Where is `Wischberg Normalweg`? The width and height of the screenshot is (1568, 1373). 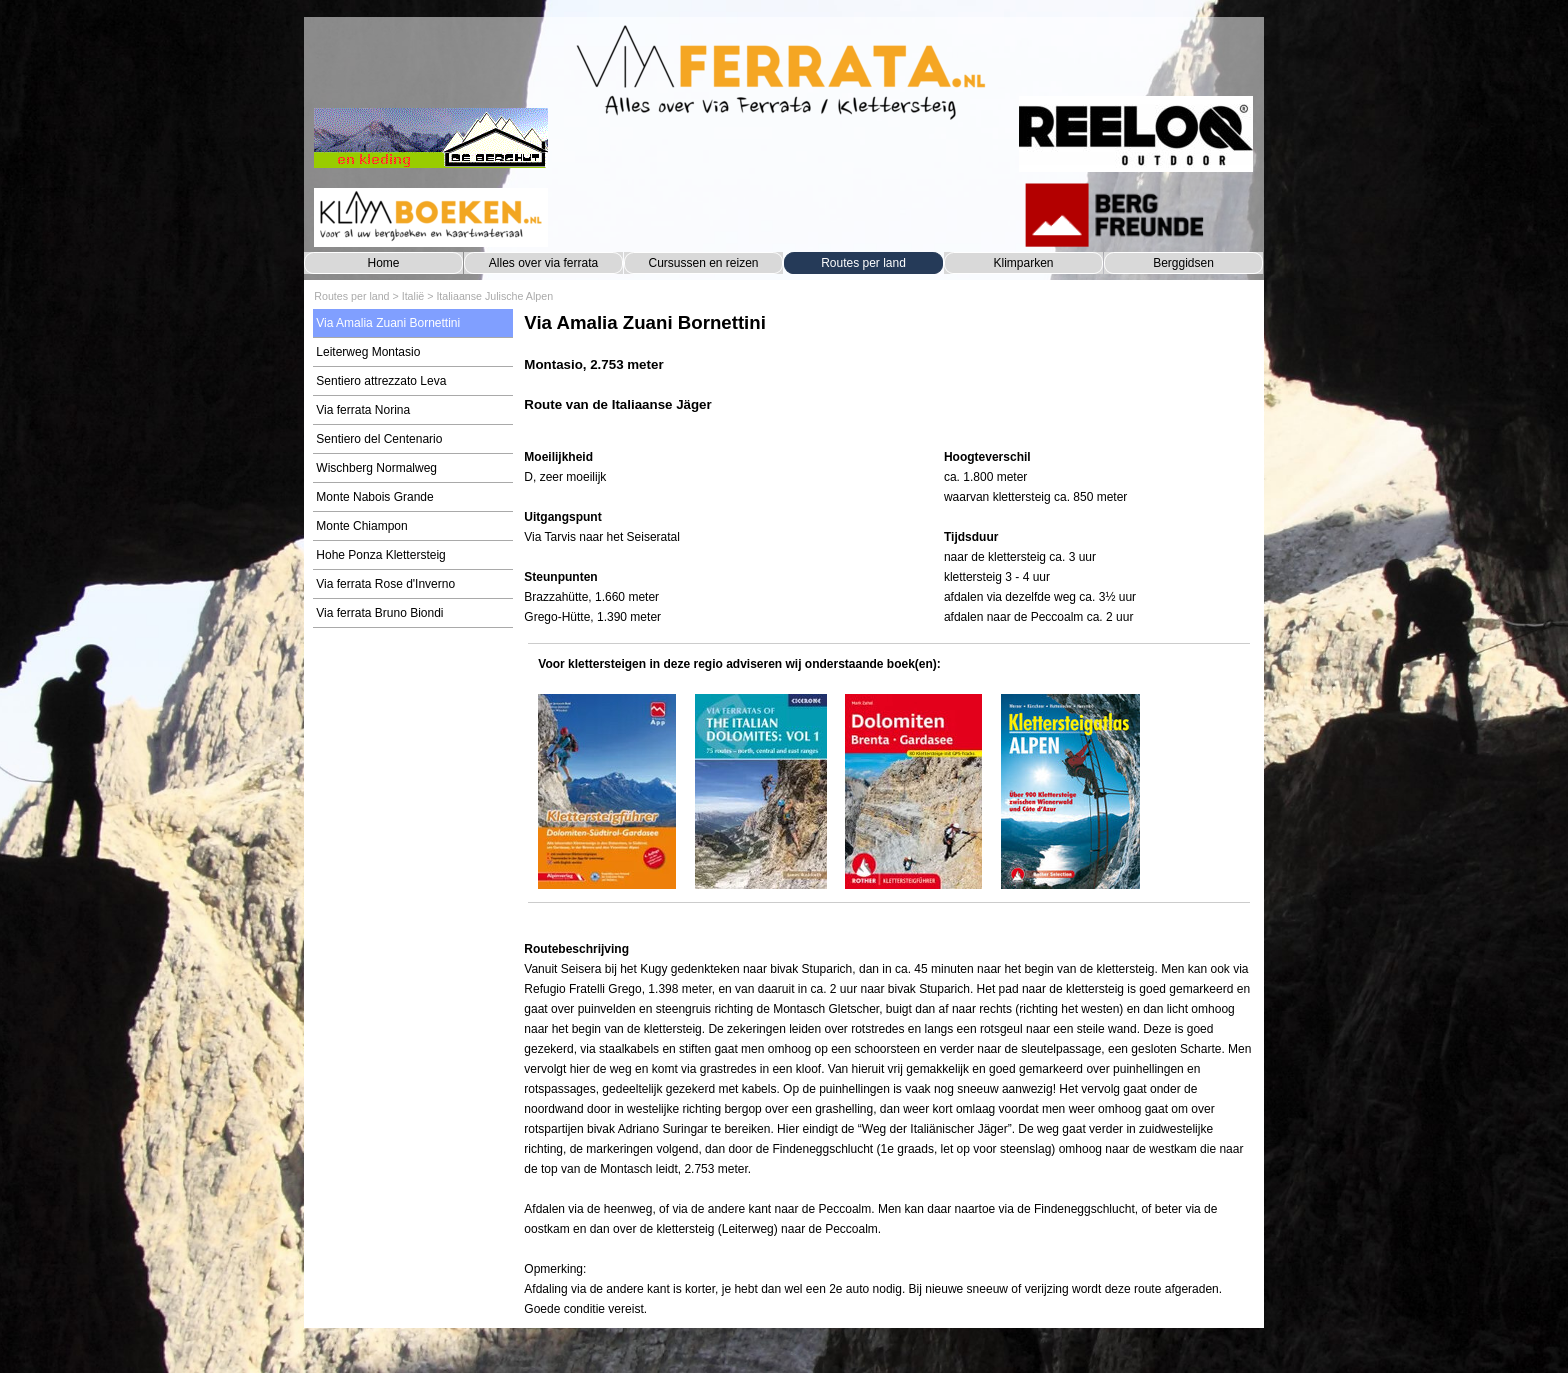
Wischberg Normalweg is located at coordinates (376, 468).